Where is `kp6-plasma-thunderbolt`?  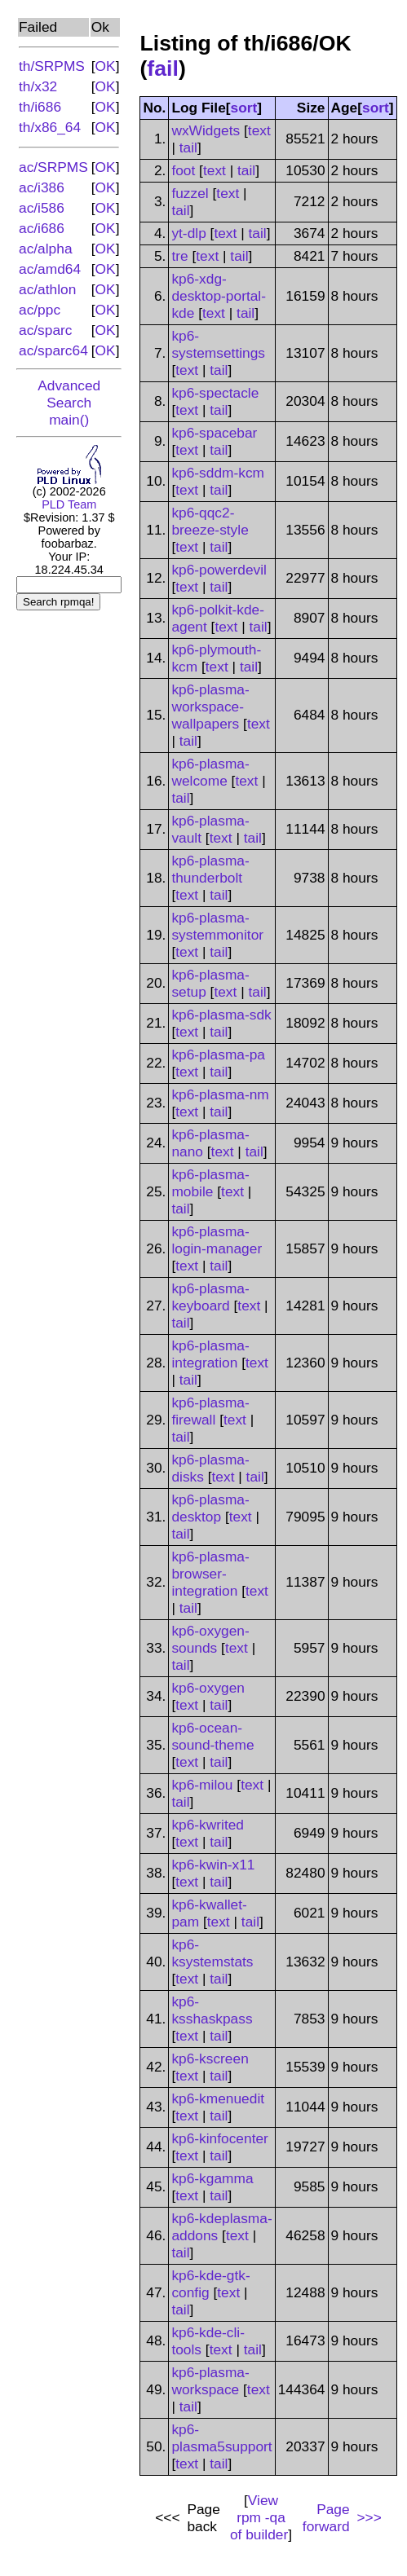 kp6-plasma-thunderbolt is located at coordinates (210, 869).